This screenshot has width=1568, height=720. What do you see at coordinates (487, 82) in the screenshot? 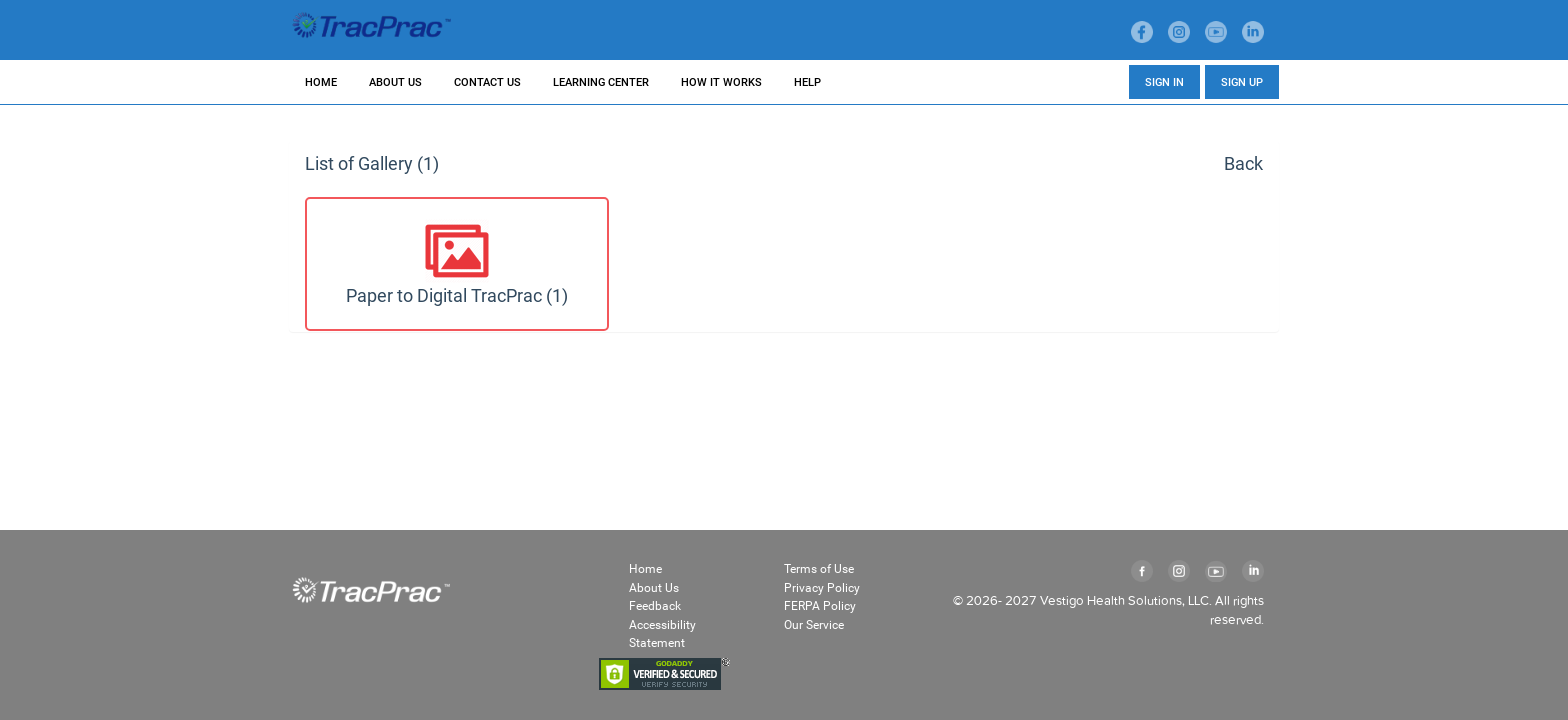
I see `CONTACT US` at bounding box center [487, 82].